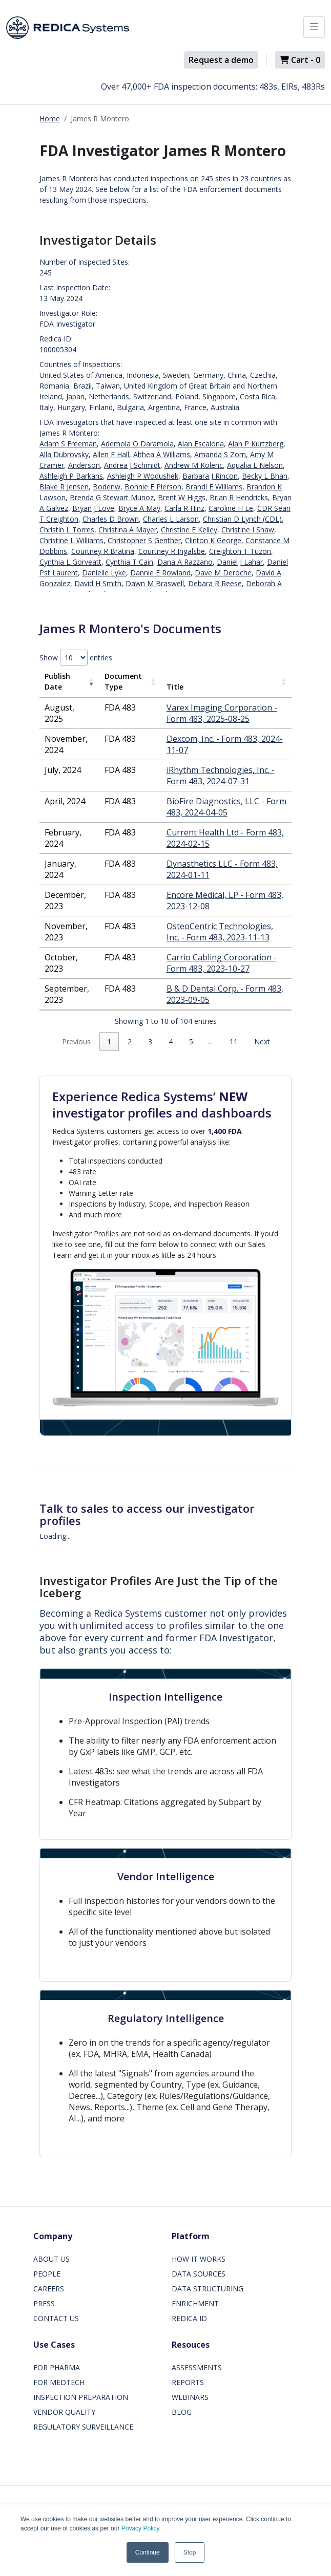 The width and height of the screenshot is (331, 2576). I want to click on 1 [link], so click(109, 1041).